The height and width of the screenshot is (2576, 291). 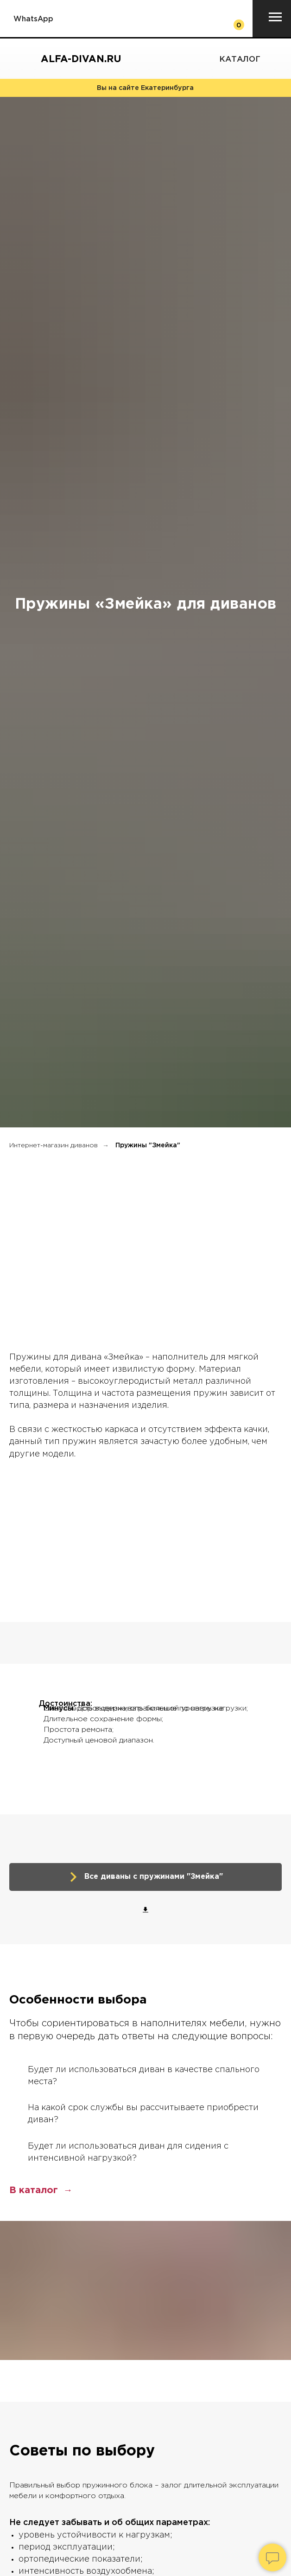 What do you see at coordinates (81, 59) in the screenshot?
I see `Alfa-divan.ru` at bounding box center [81, 59].